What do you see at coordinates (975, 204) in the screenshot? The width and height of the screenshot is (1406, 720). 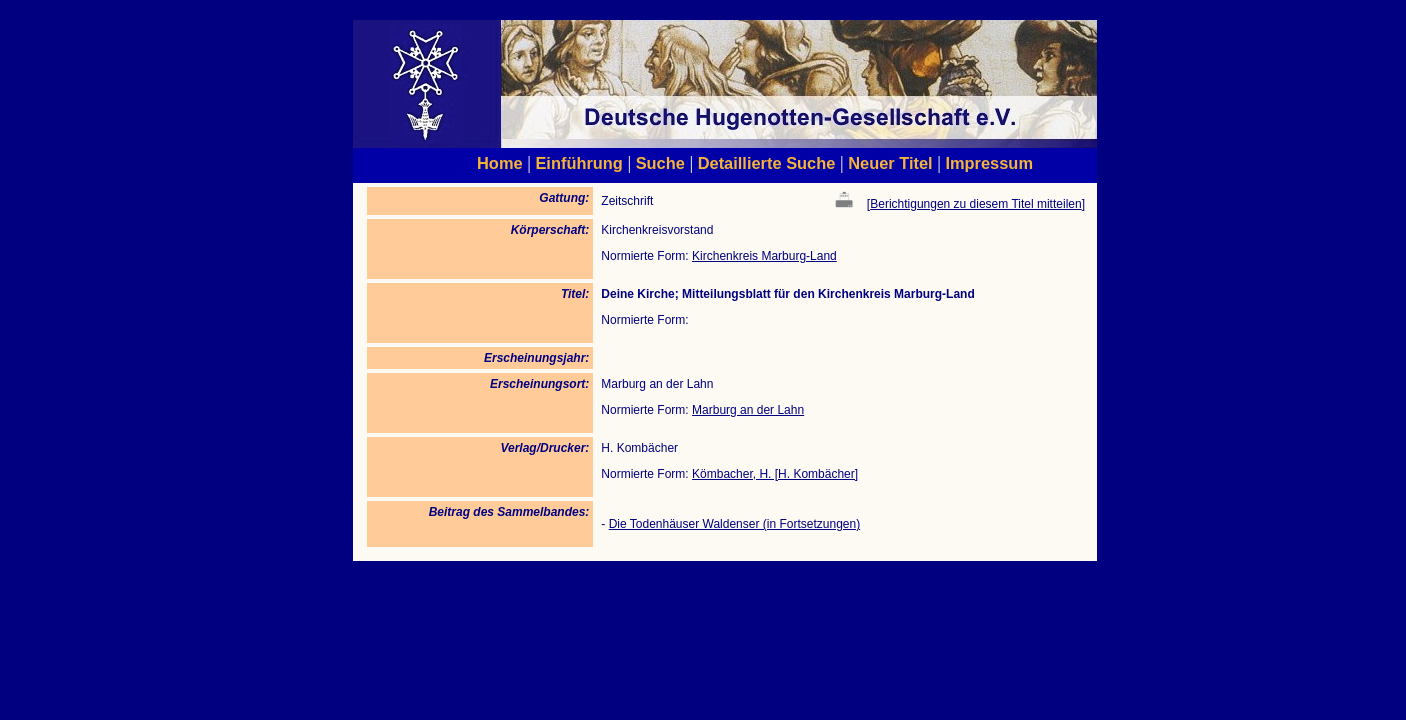 I see `Berichtigungen zu diesem Titel mitteilen` at bounding box center [975, 204].